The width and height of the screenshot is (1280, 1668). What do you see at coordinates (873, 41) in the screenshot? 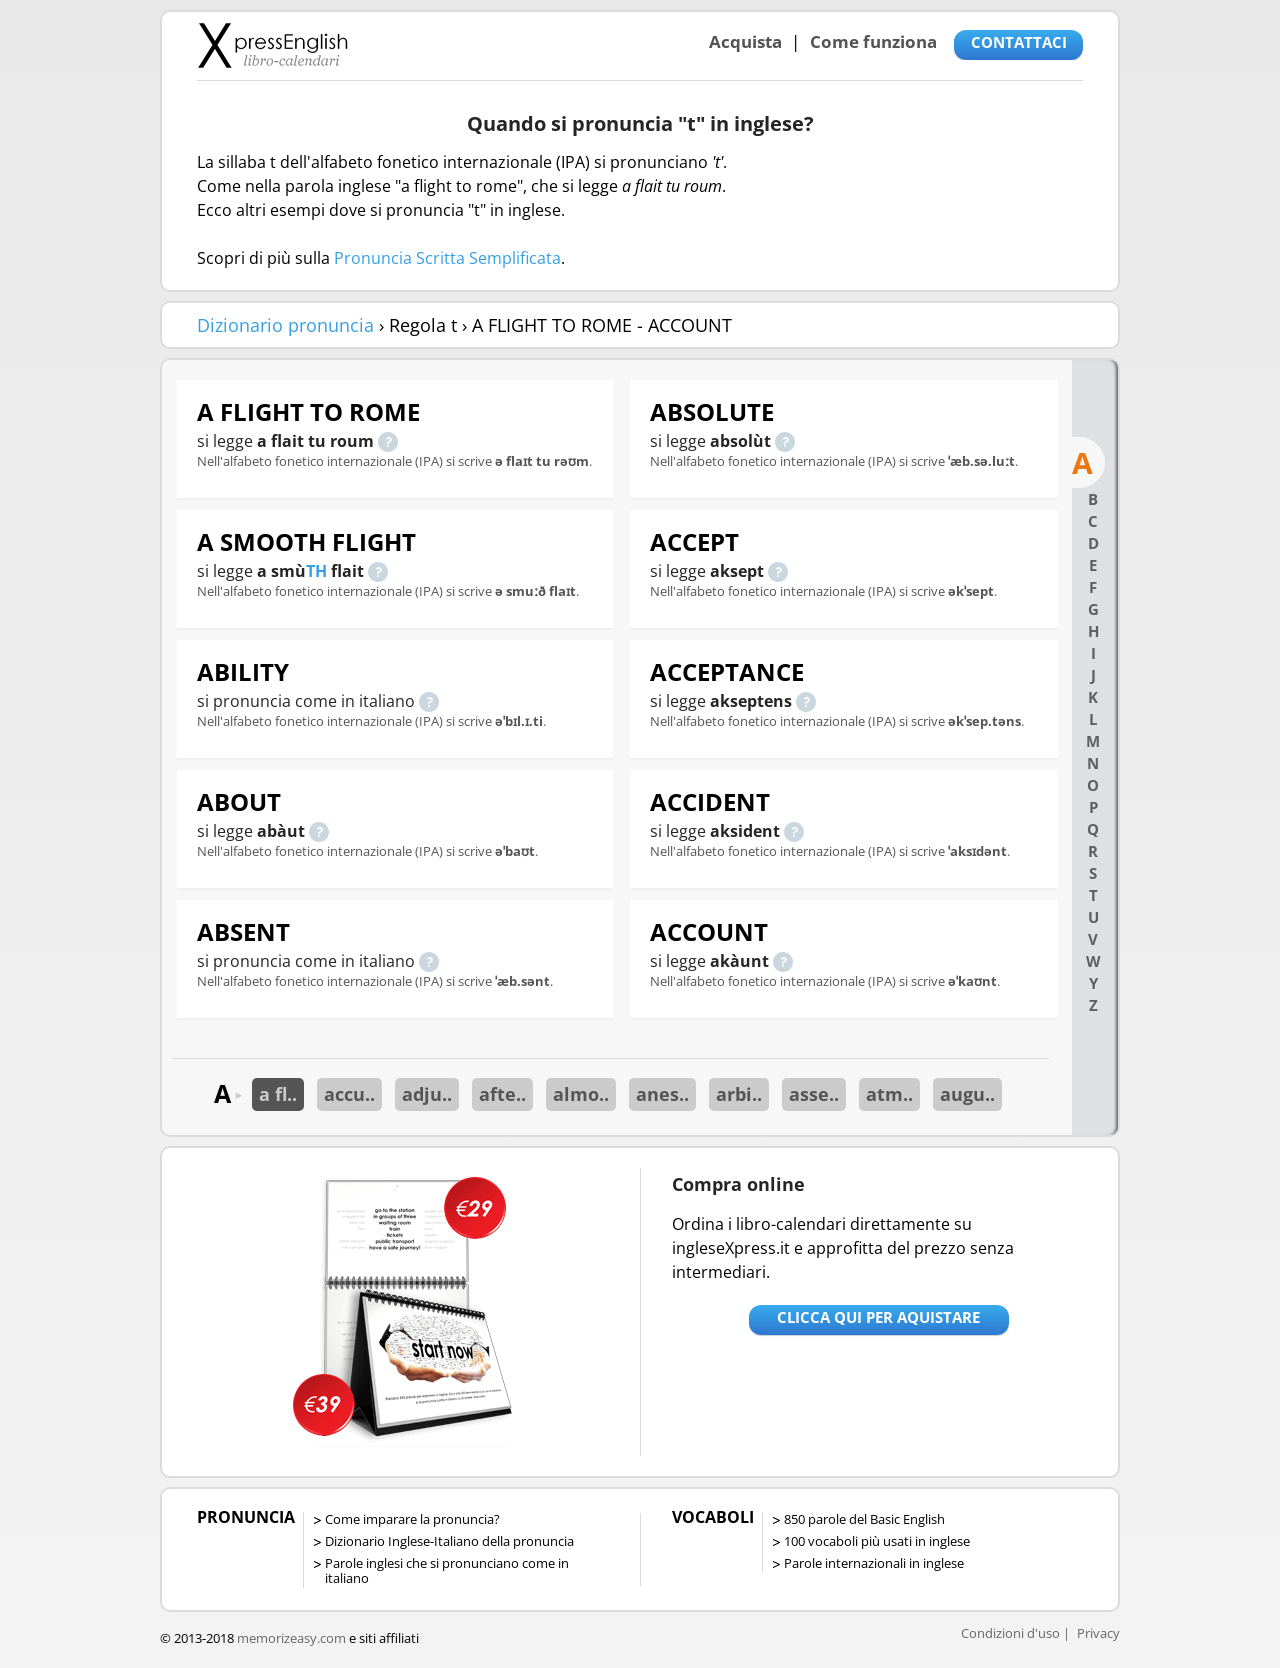
I see `Come funziona` at bounding box center [873, 41].